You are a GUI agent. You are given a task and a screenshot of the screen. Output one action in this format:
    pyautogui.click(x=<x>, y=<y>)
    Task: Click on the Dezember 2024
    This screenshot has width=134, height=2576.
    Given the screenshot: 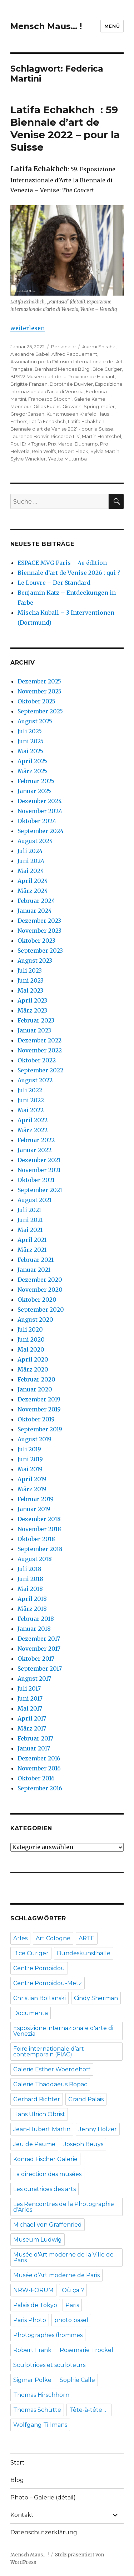 What is the action you would take?
    pyautogui.click(x=40, y=801)
    